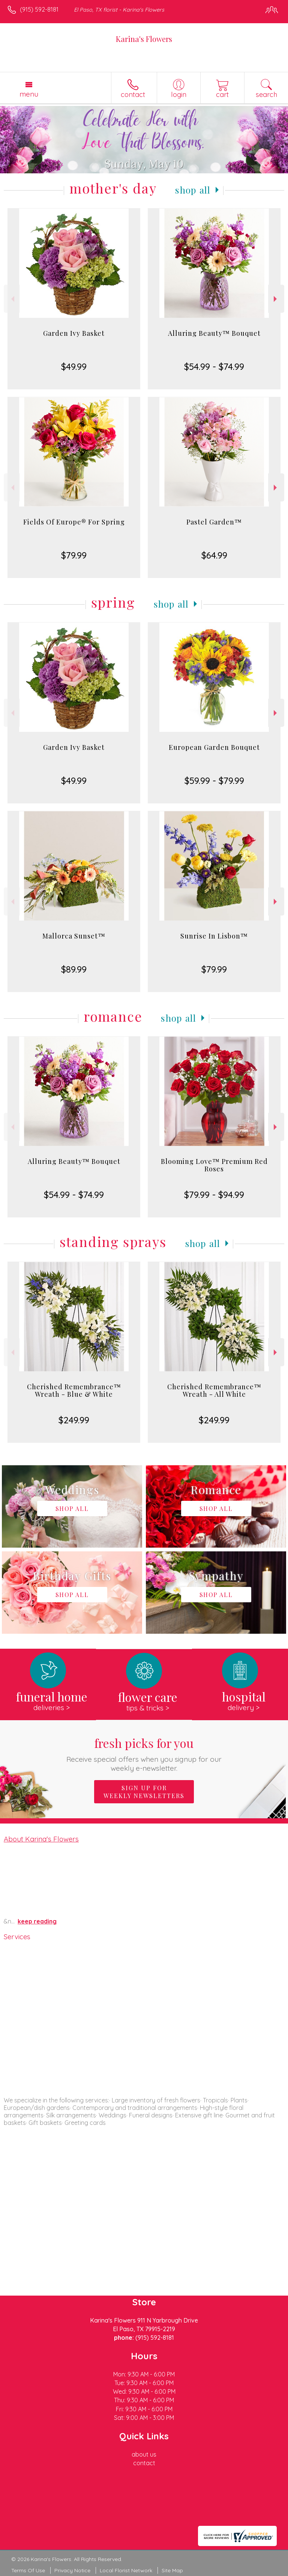 The image size is (288, 2576). What do you see at coordinates (39, 9) in the screenshot?
I see `(915) 592-8181` at bounding box center [39, 9].